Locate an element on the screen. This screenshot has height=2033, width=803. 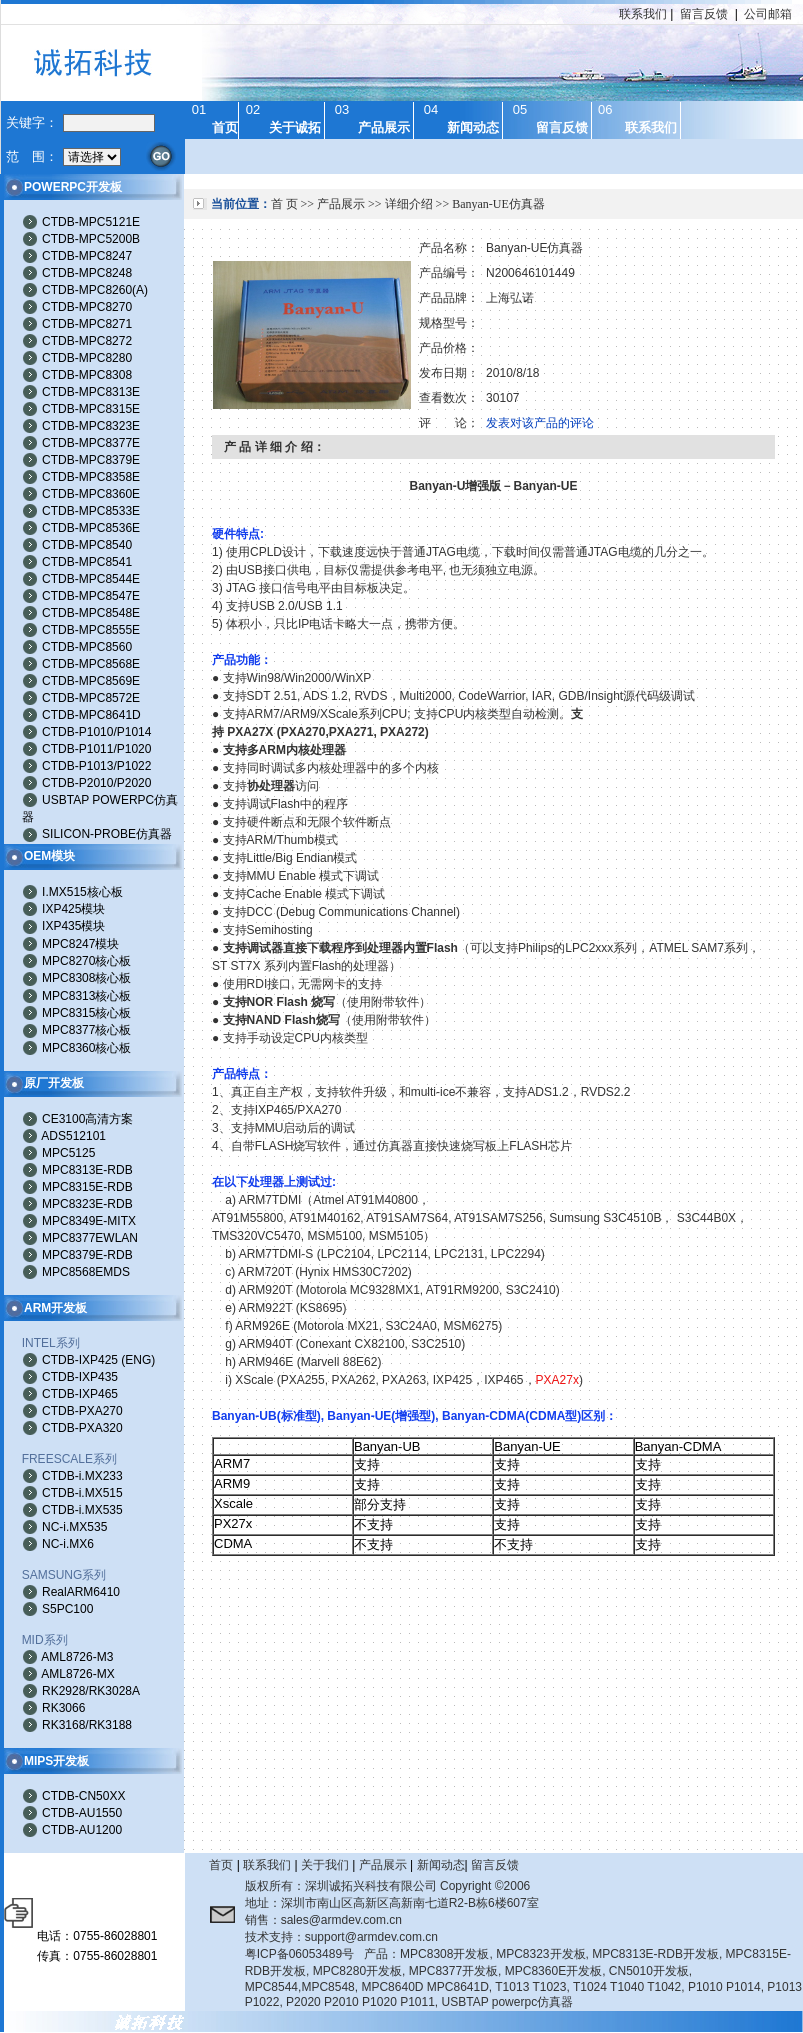
SILICON-PROBE仿真器 is located at coordinates (107, 834).